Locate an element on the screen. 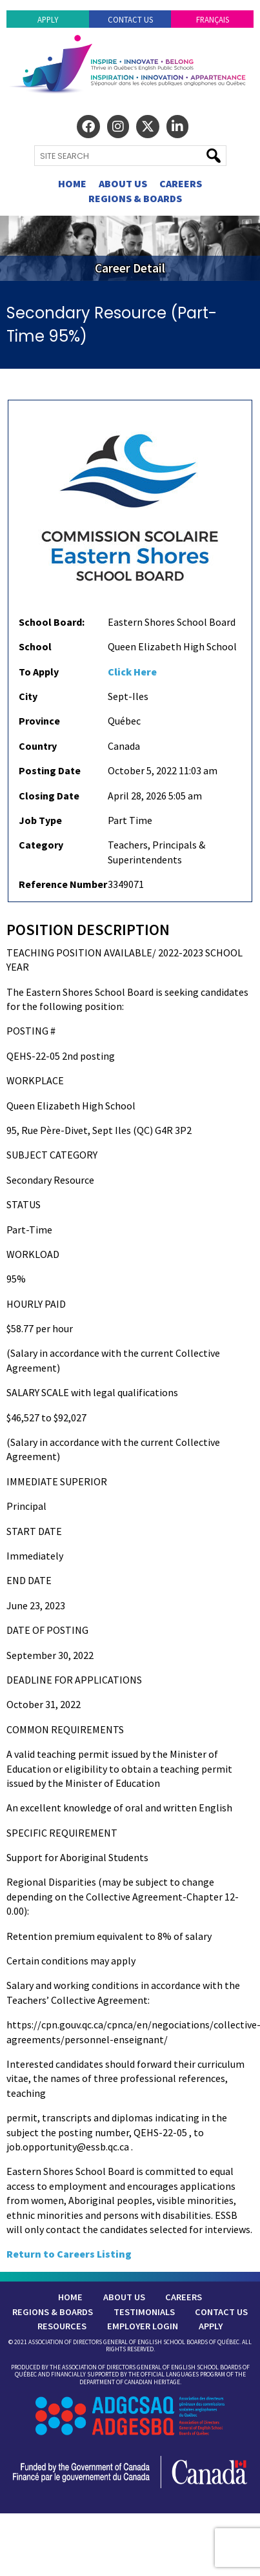  Home is located at coordinates (72, 183).